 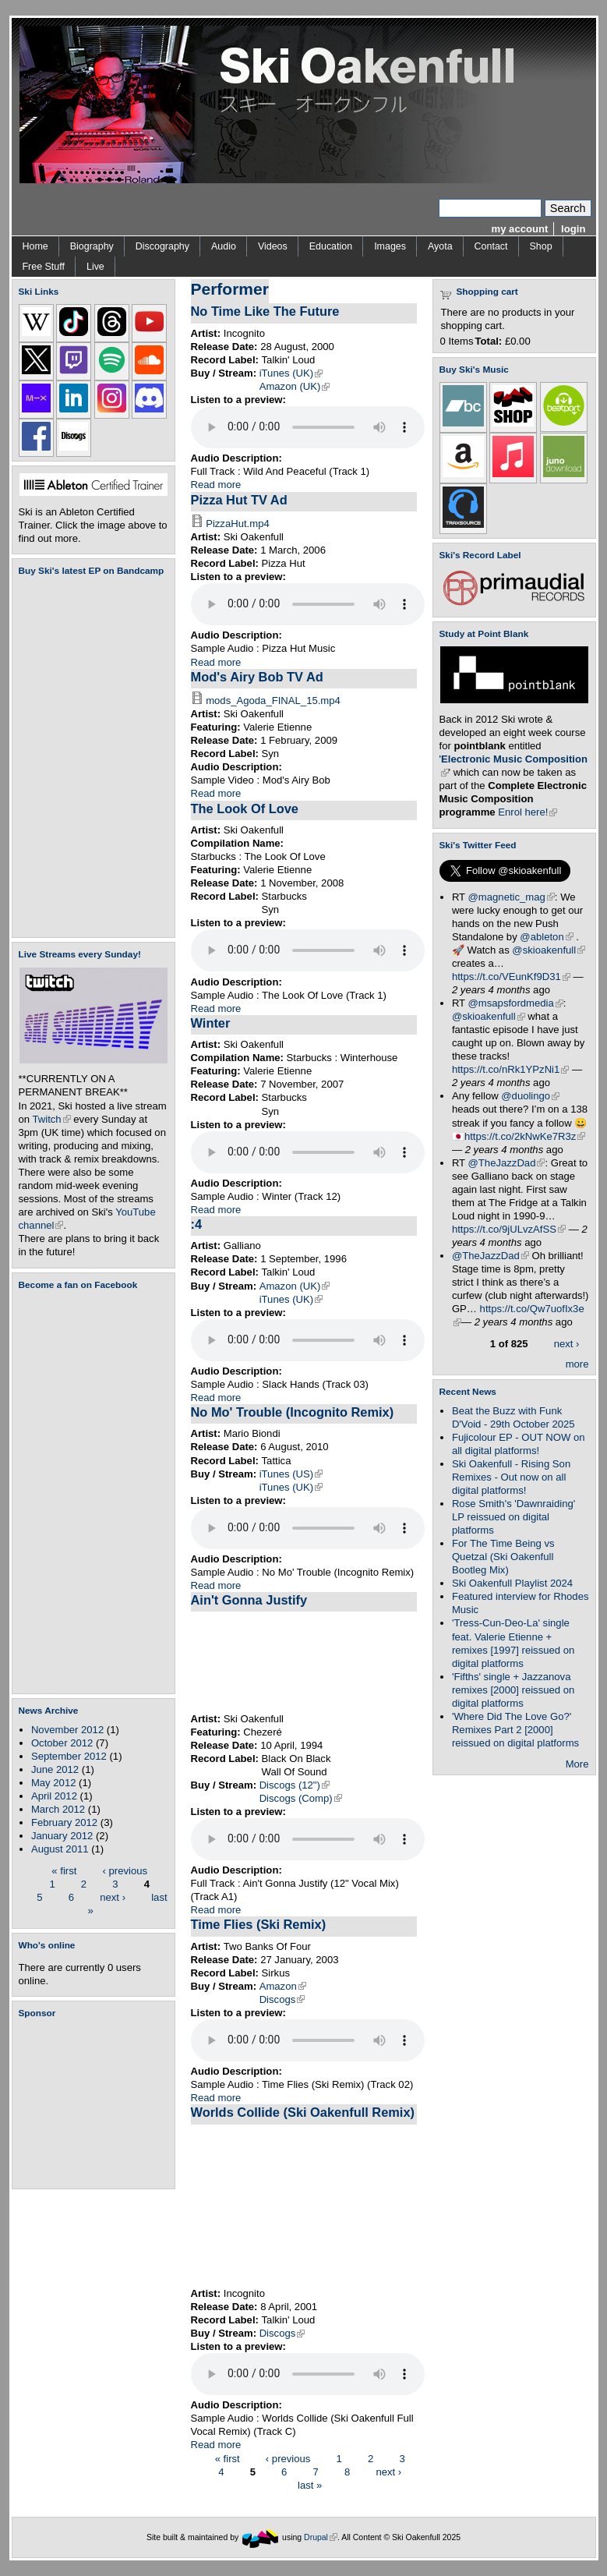 What do you see at coordinates (95, 266) in the screenshot?
I see `Live` at bounding box center [95, 266].